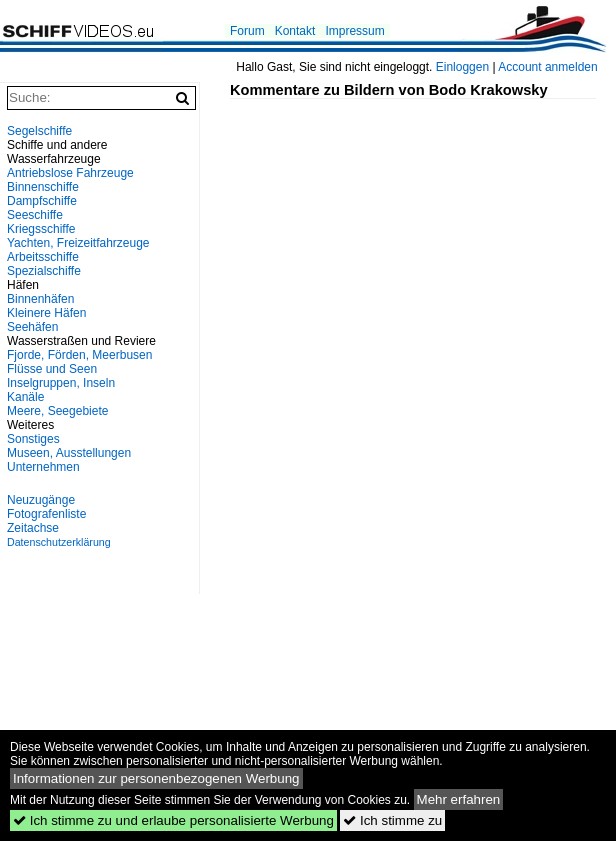 Image resolution: width=616 pixels, height=841 pixels. Describe the element at coordinates (43, 187) in the screenshot. I see `Binnenschiffe` at that location.